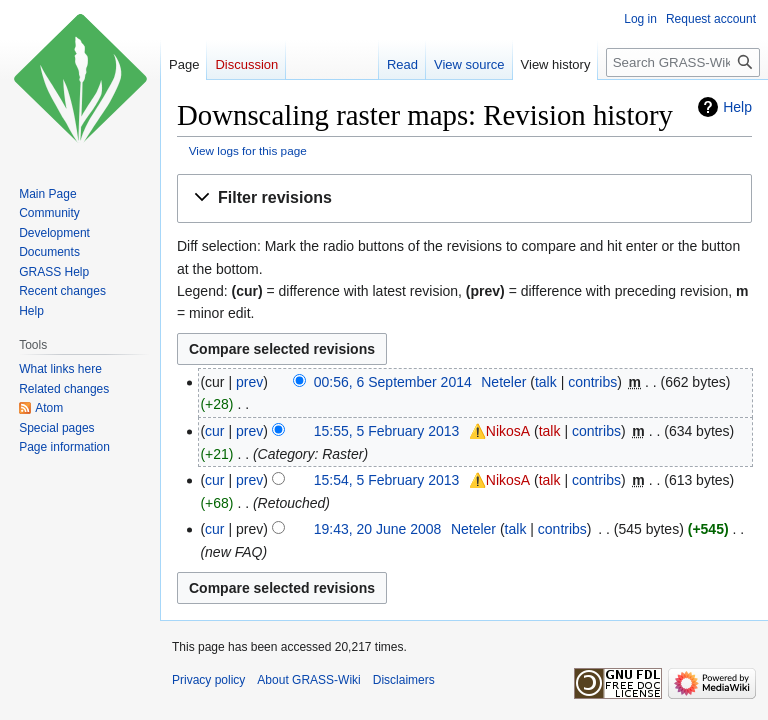 The height and width of the screenshot is (720, 768). Describe the element at coordinates (393, 382) in the screenshot. I see `00:56, 6 September 2014` at that location.